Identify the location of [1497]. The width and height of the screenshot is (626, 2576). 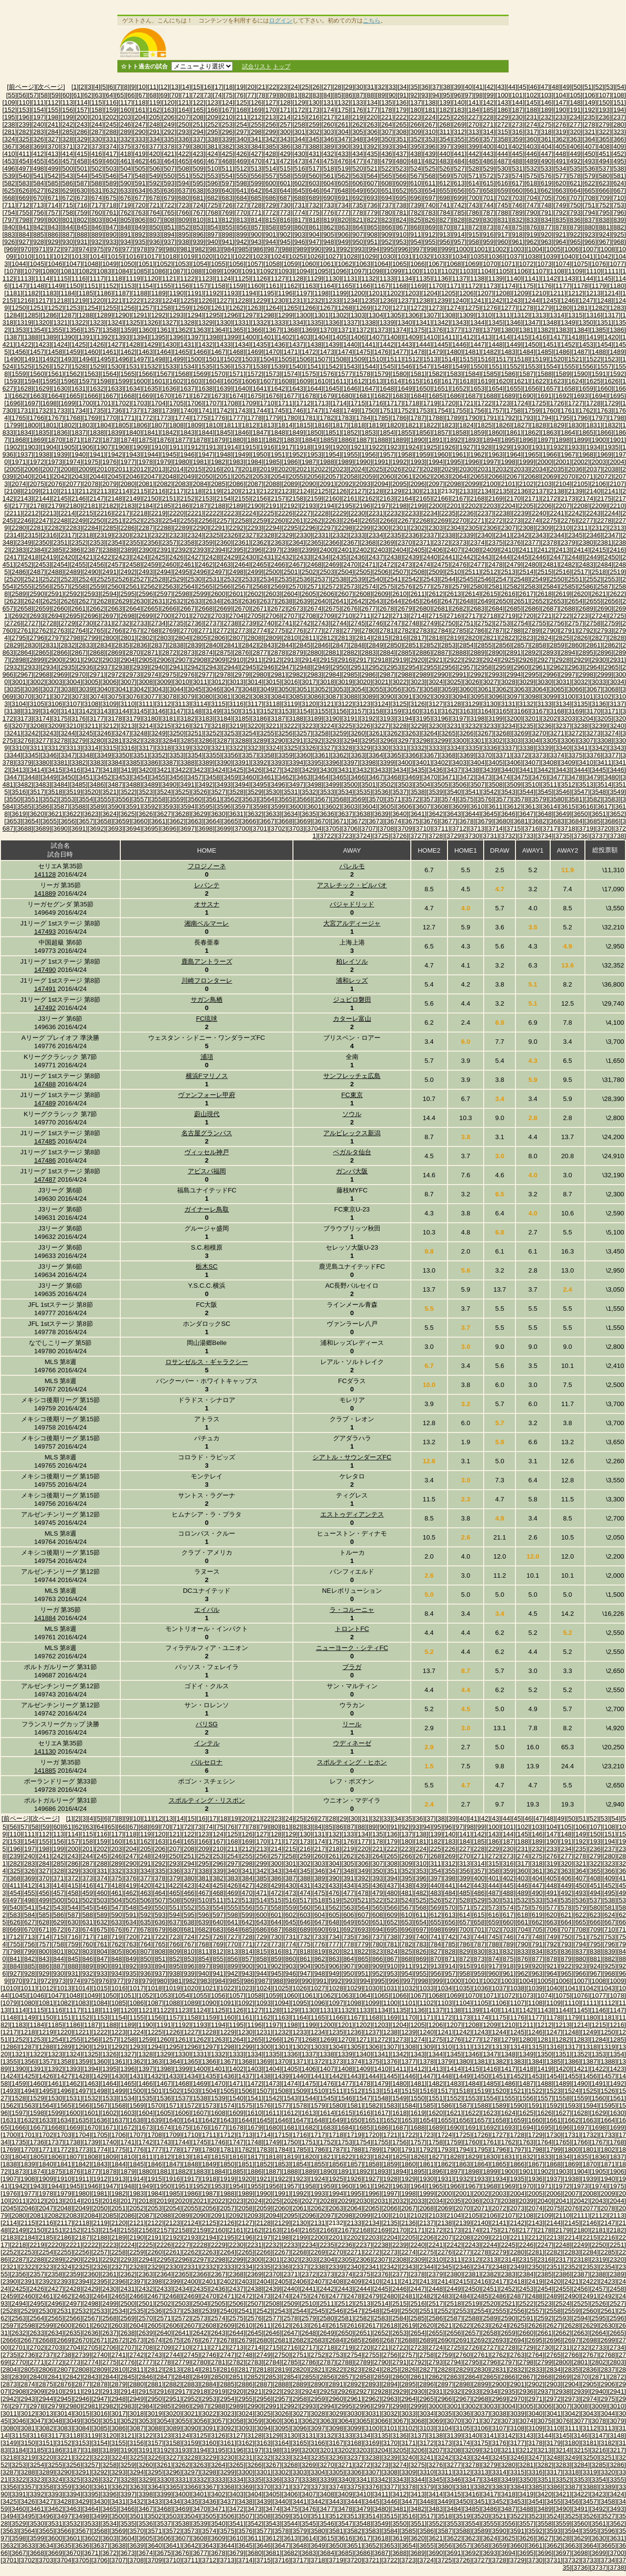
(140, 359).